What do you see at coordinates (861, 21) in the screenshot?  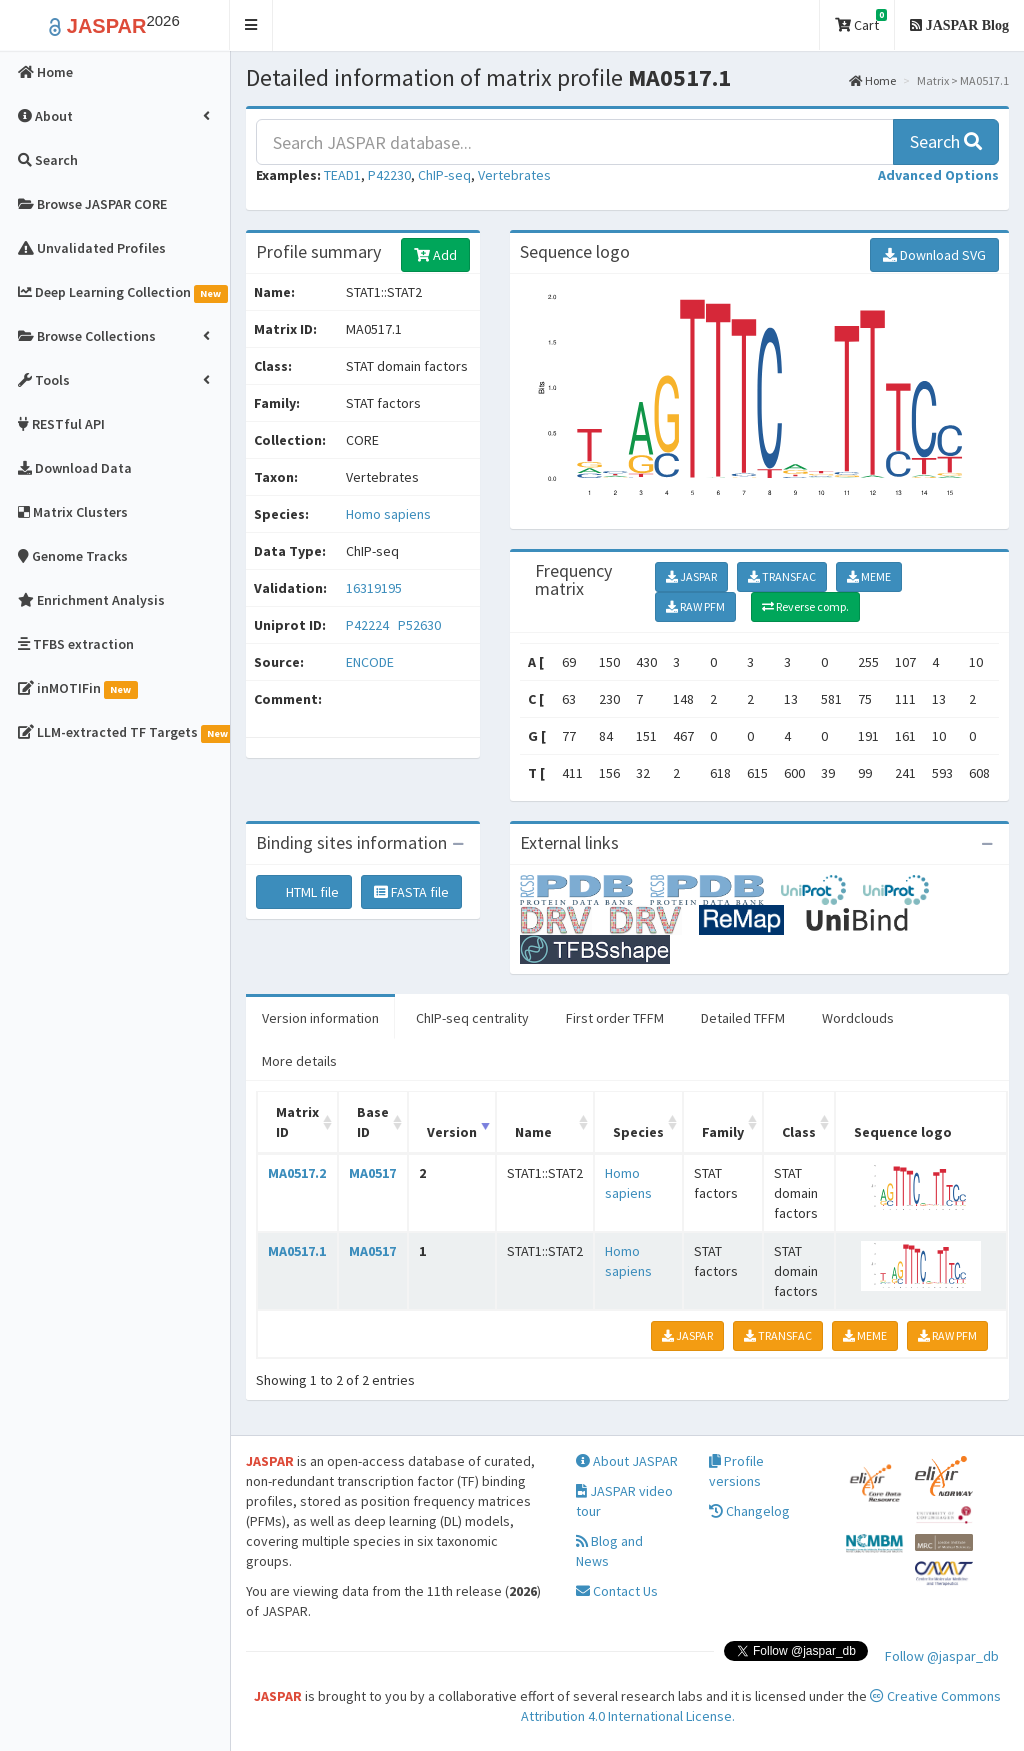 I see `Cart` at bounding box center [861, 21].